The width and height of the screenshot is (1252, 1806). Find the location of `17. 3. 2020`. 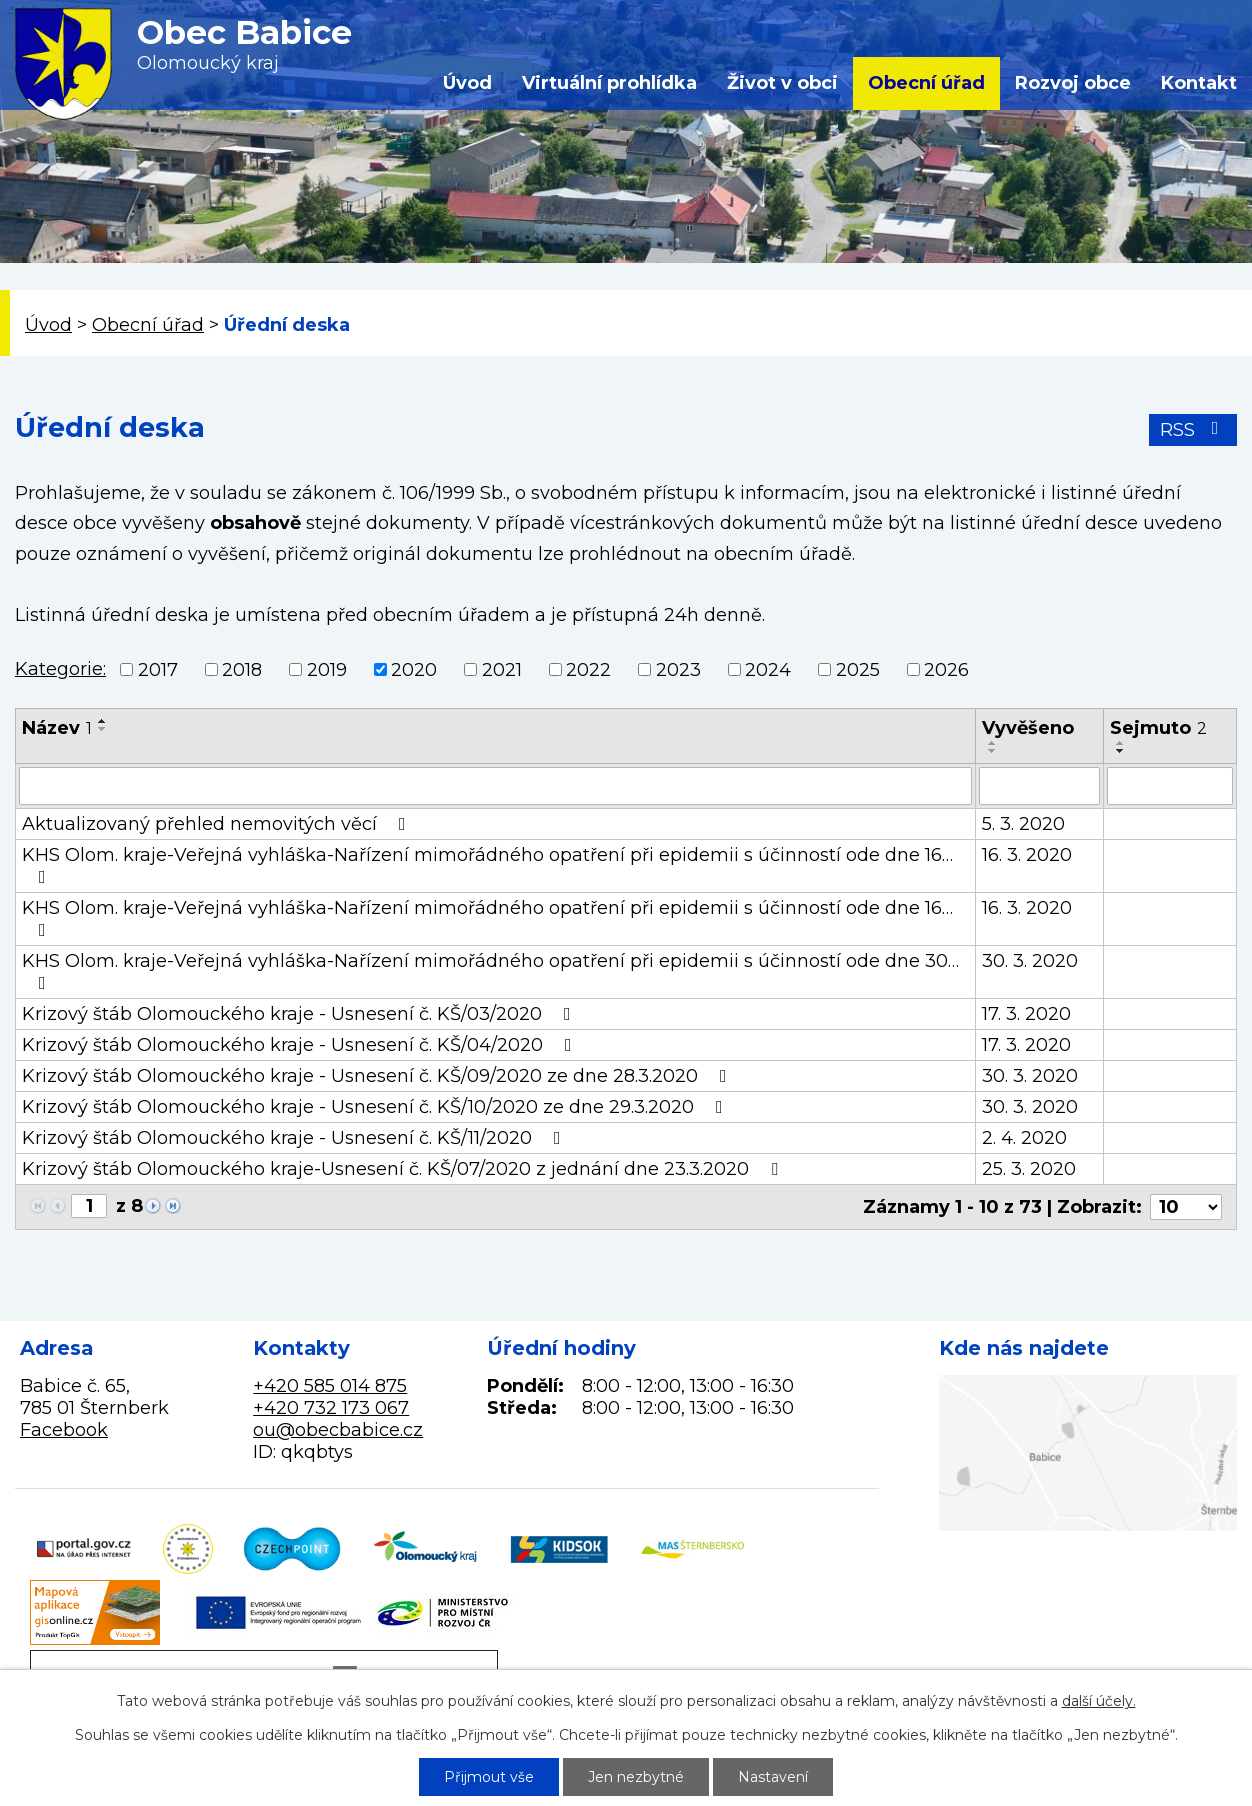

17. 3. 2020 is located at coordinates (1026, 1014).